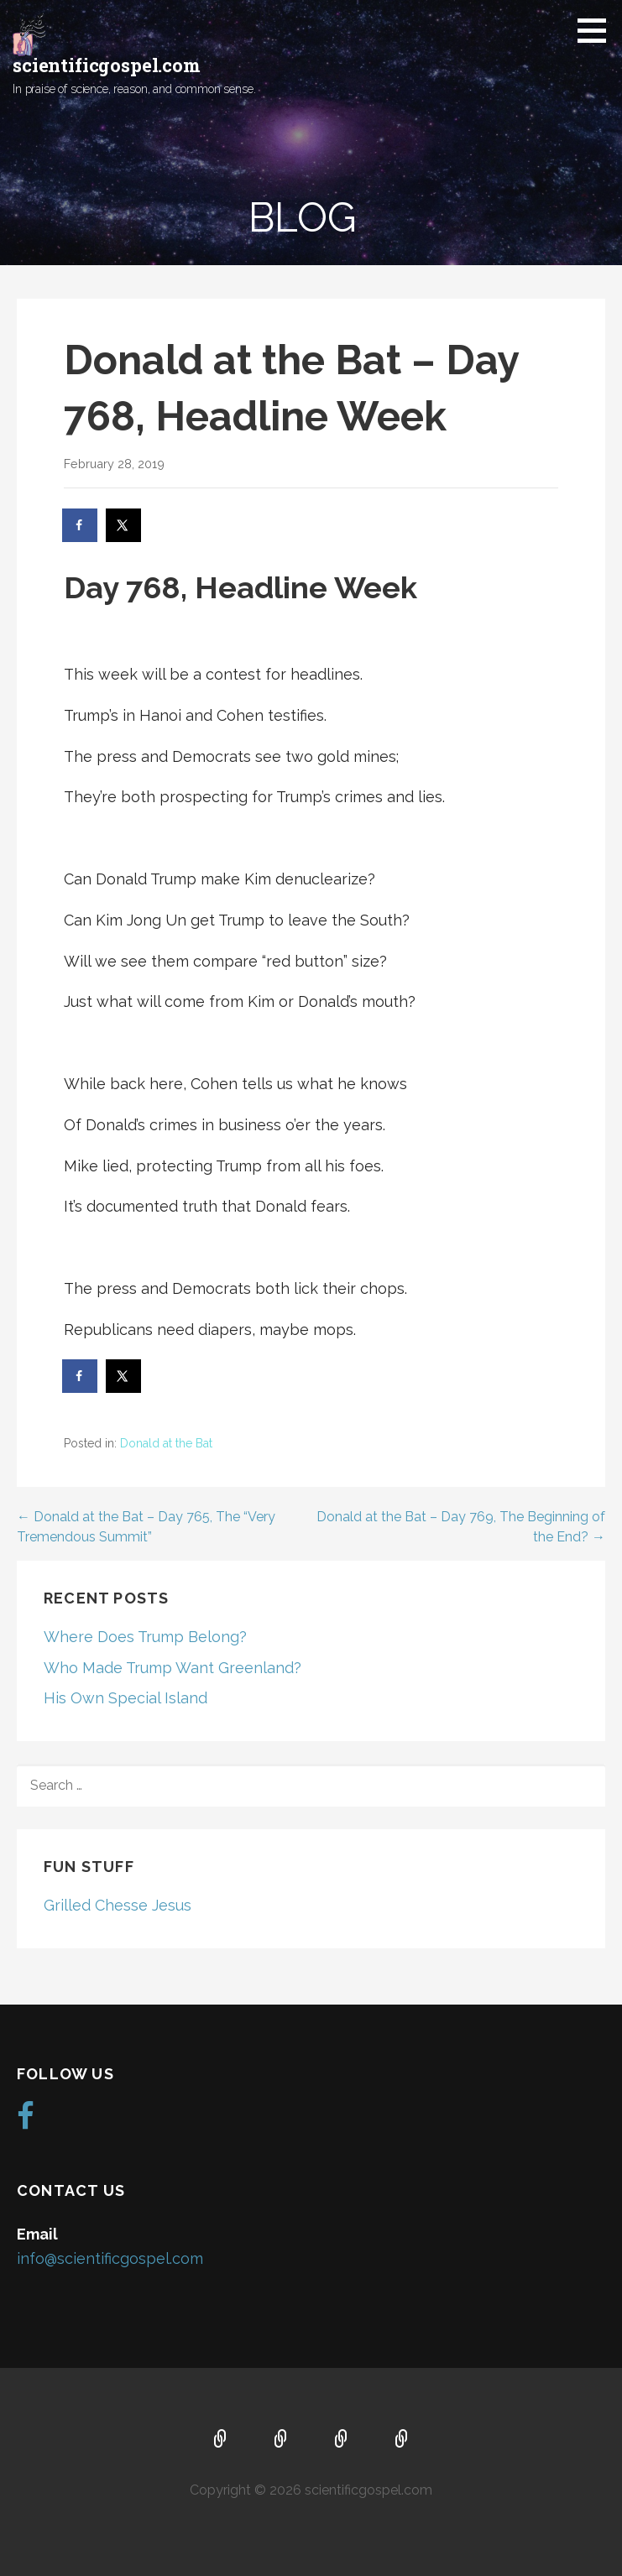 This screenshot has width=622, height=2576. Describe the element at coordinates (166, 1443) in the screenshot. I see `Donald at the Bat` at that location.